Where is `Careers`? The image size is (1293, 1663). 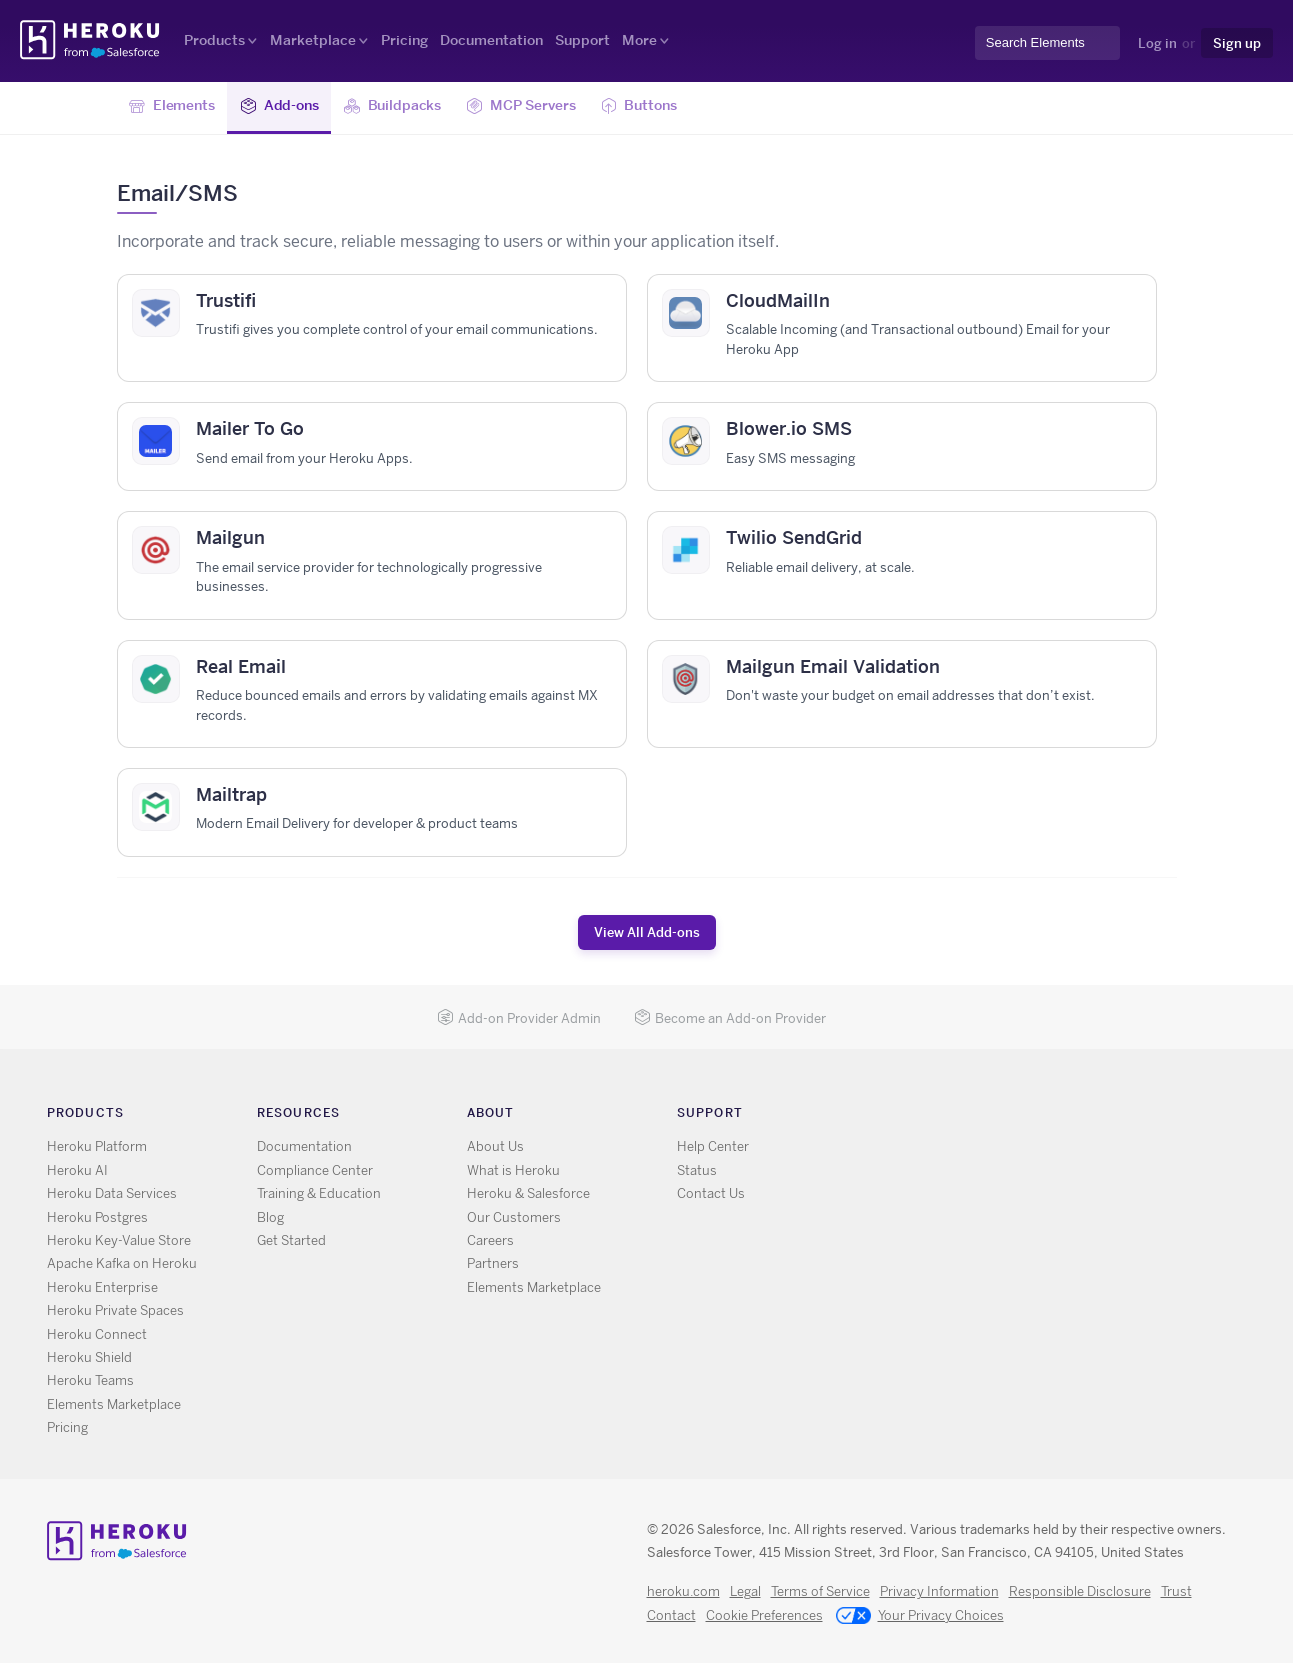 Careers is located at coordinates (490, 1240).